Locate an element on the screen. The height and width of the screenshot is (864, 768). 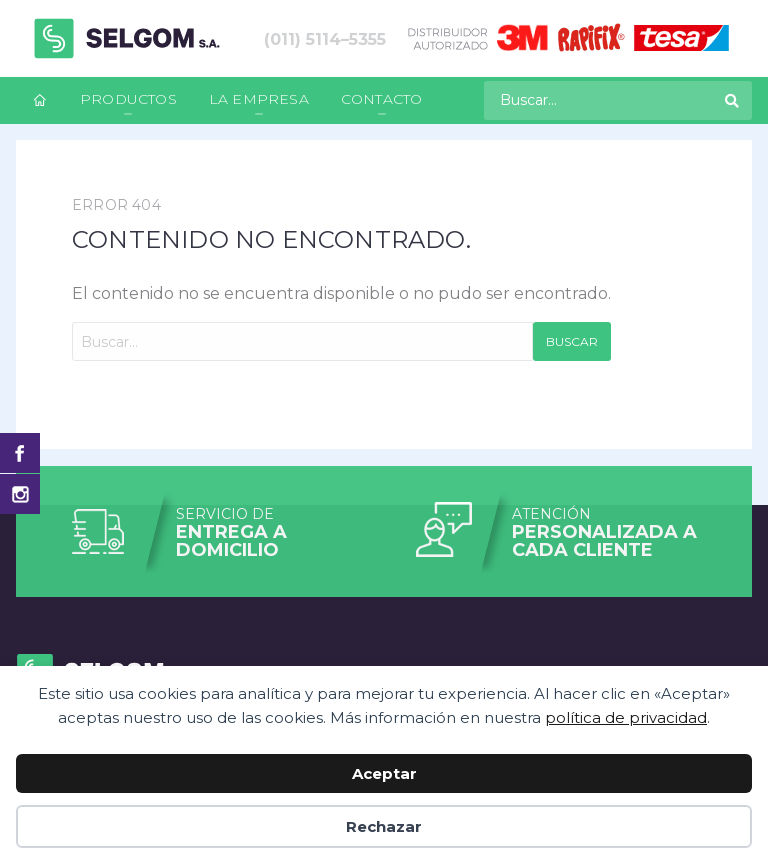
Aceptar is located at coordinates (384, 773).